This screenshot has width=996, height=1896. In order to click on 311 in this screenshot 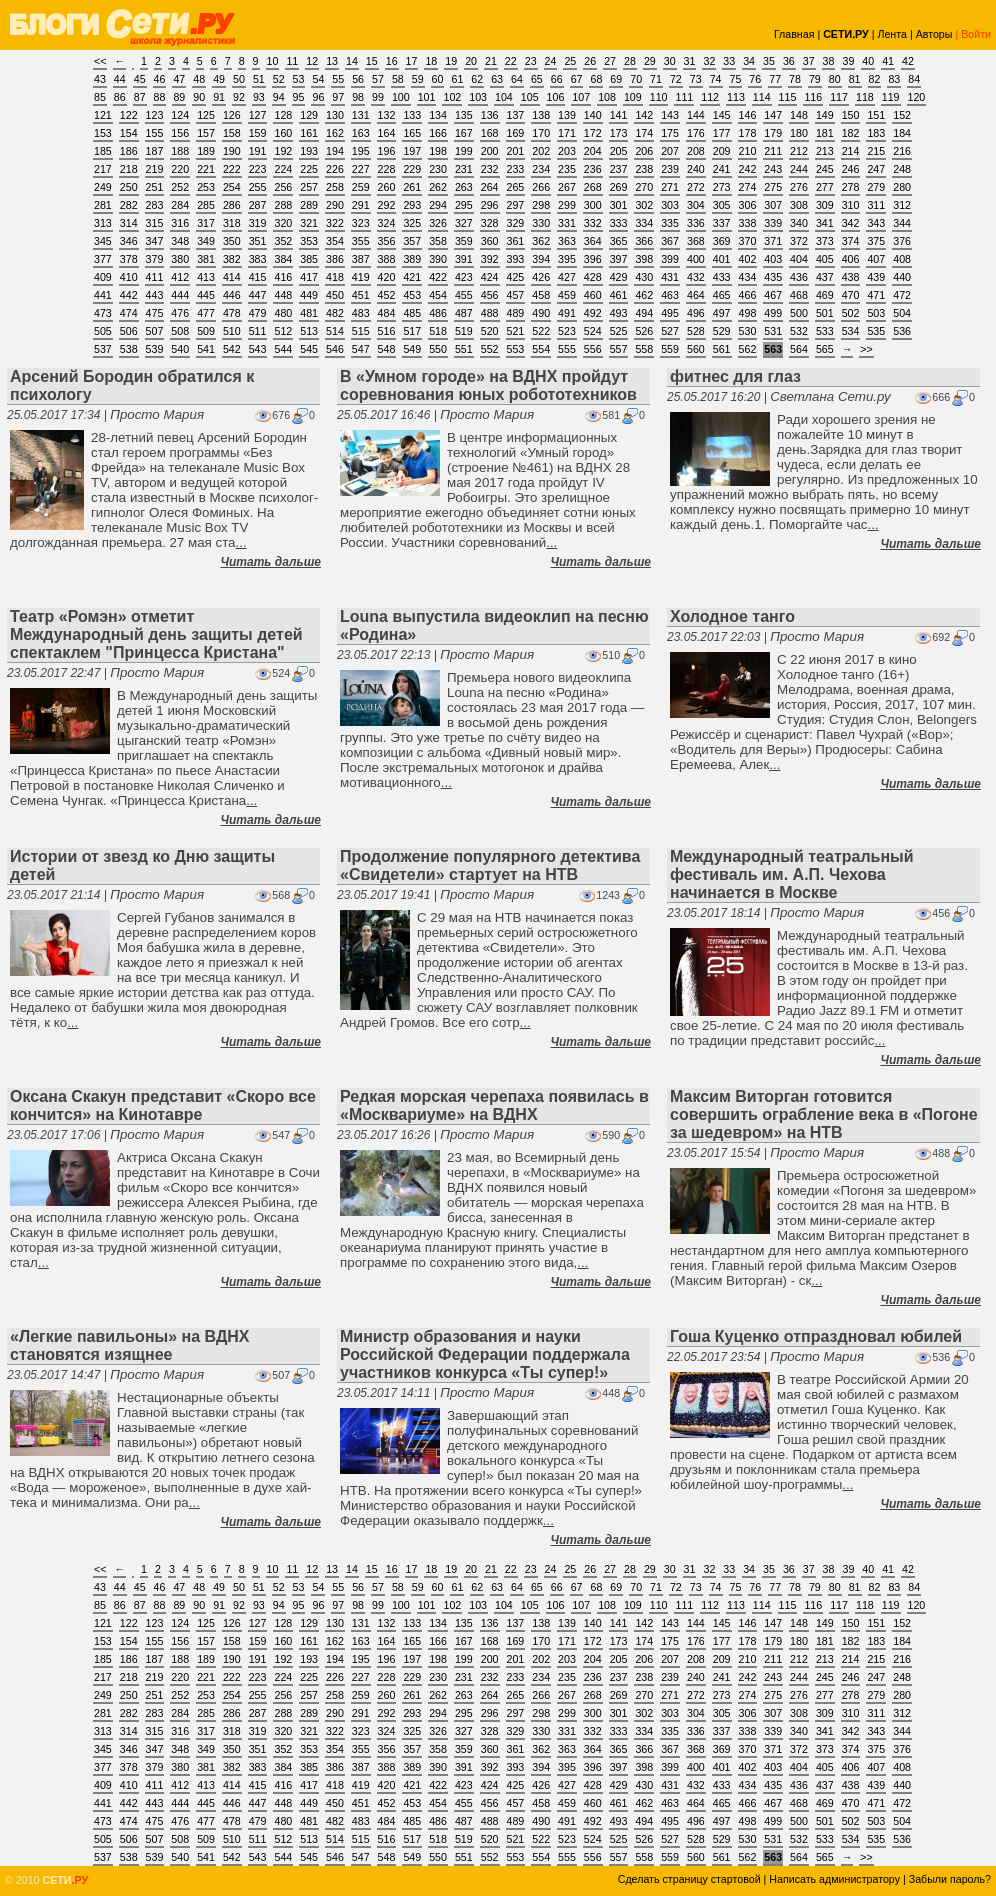, I will do `click(876, 205)`.